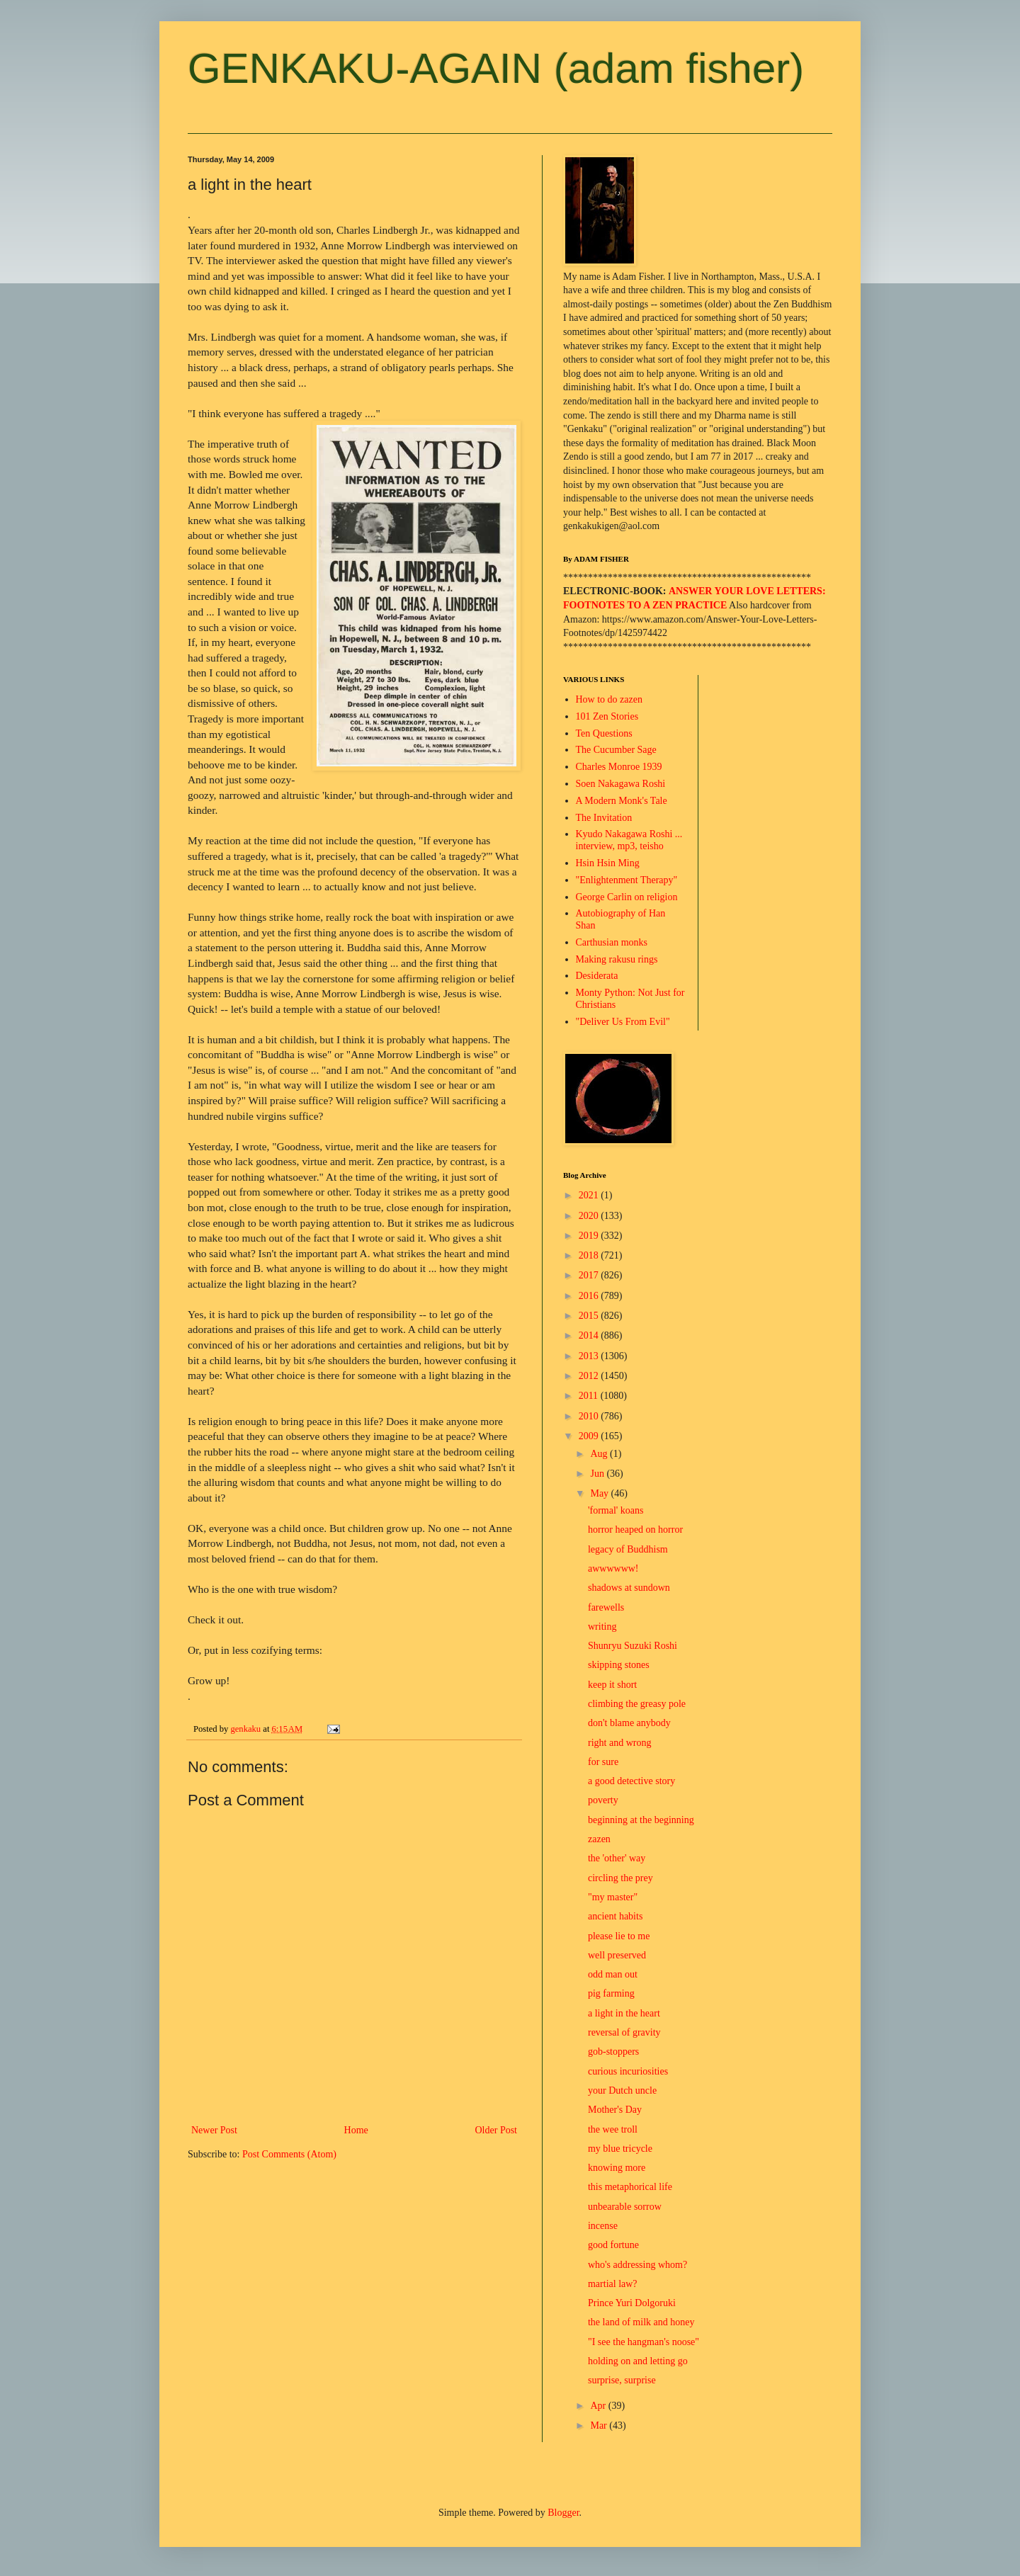  What do you see at coordinates (616, 1510) in the screenshot?
I see `'formal' koans` at bounding box center [616, 1510].